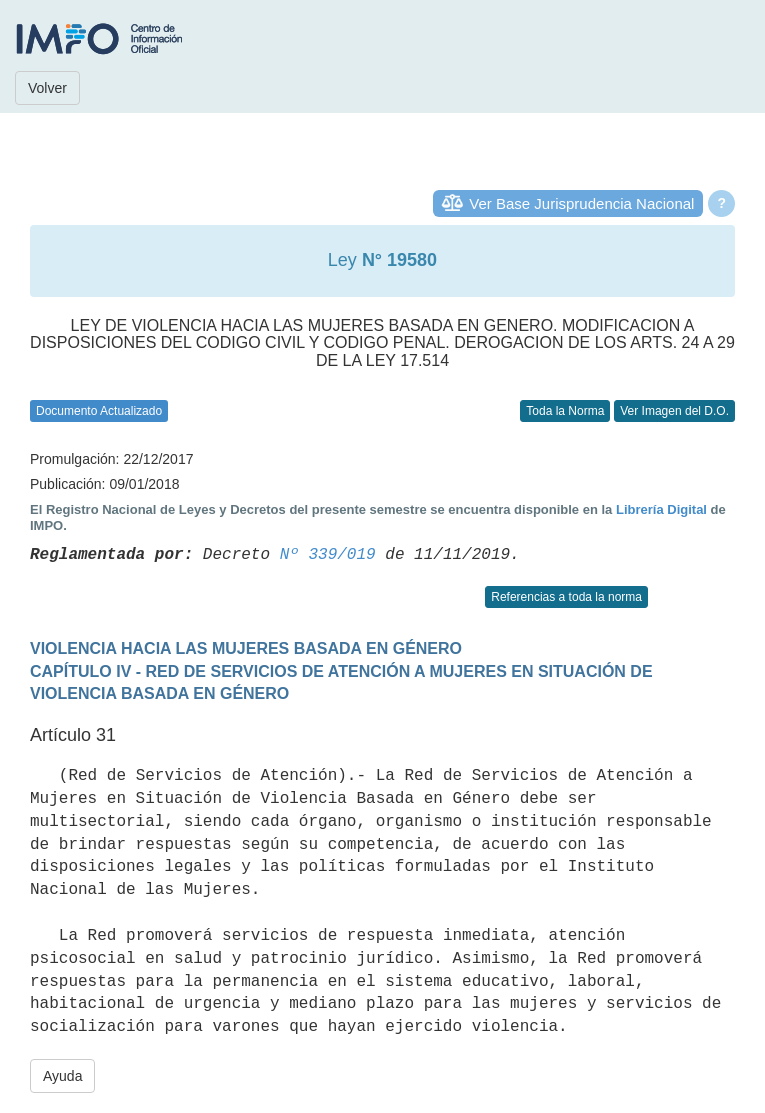 Image resolution: width=765 pixels, height=1113 pixels. Describe the element at coordinates (47, 88) in the screenshot. I see `Volver` at that location.